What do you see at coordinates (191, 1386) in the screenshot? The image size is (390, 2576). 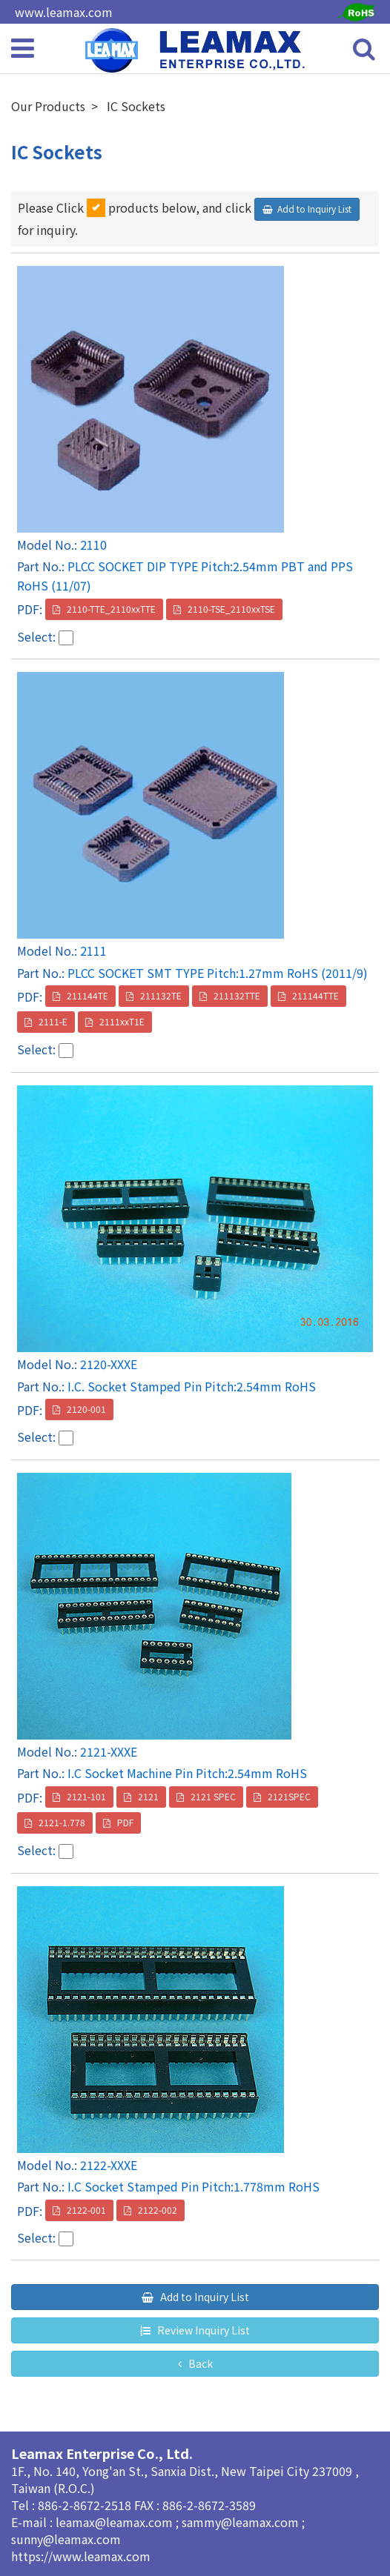 I see `I.C. Socket Stamped Pin Pitch:2.54mm RoHS` at bounding box center [191, 1386].